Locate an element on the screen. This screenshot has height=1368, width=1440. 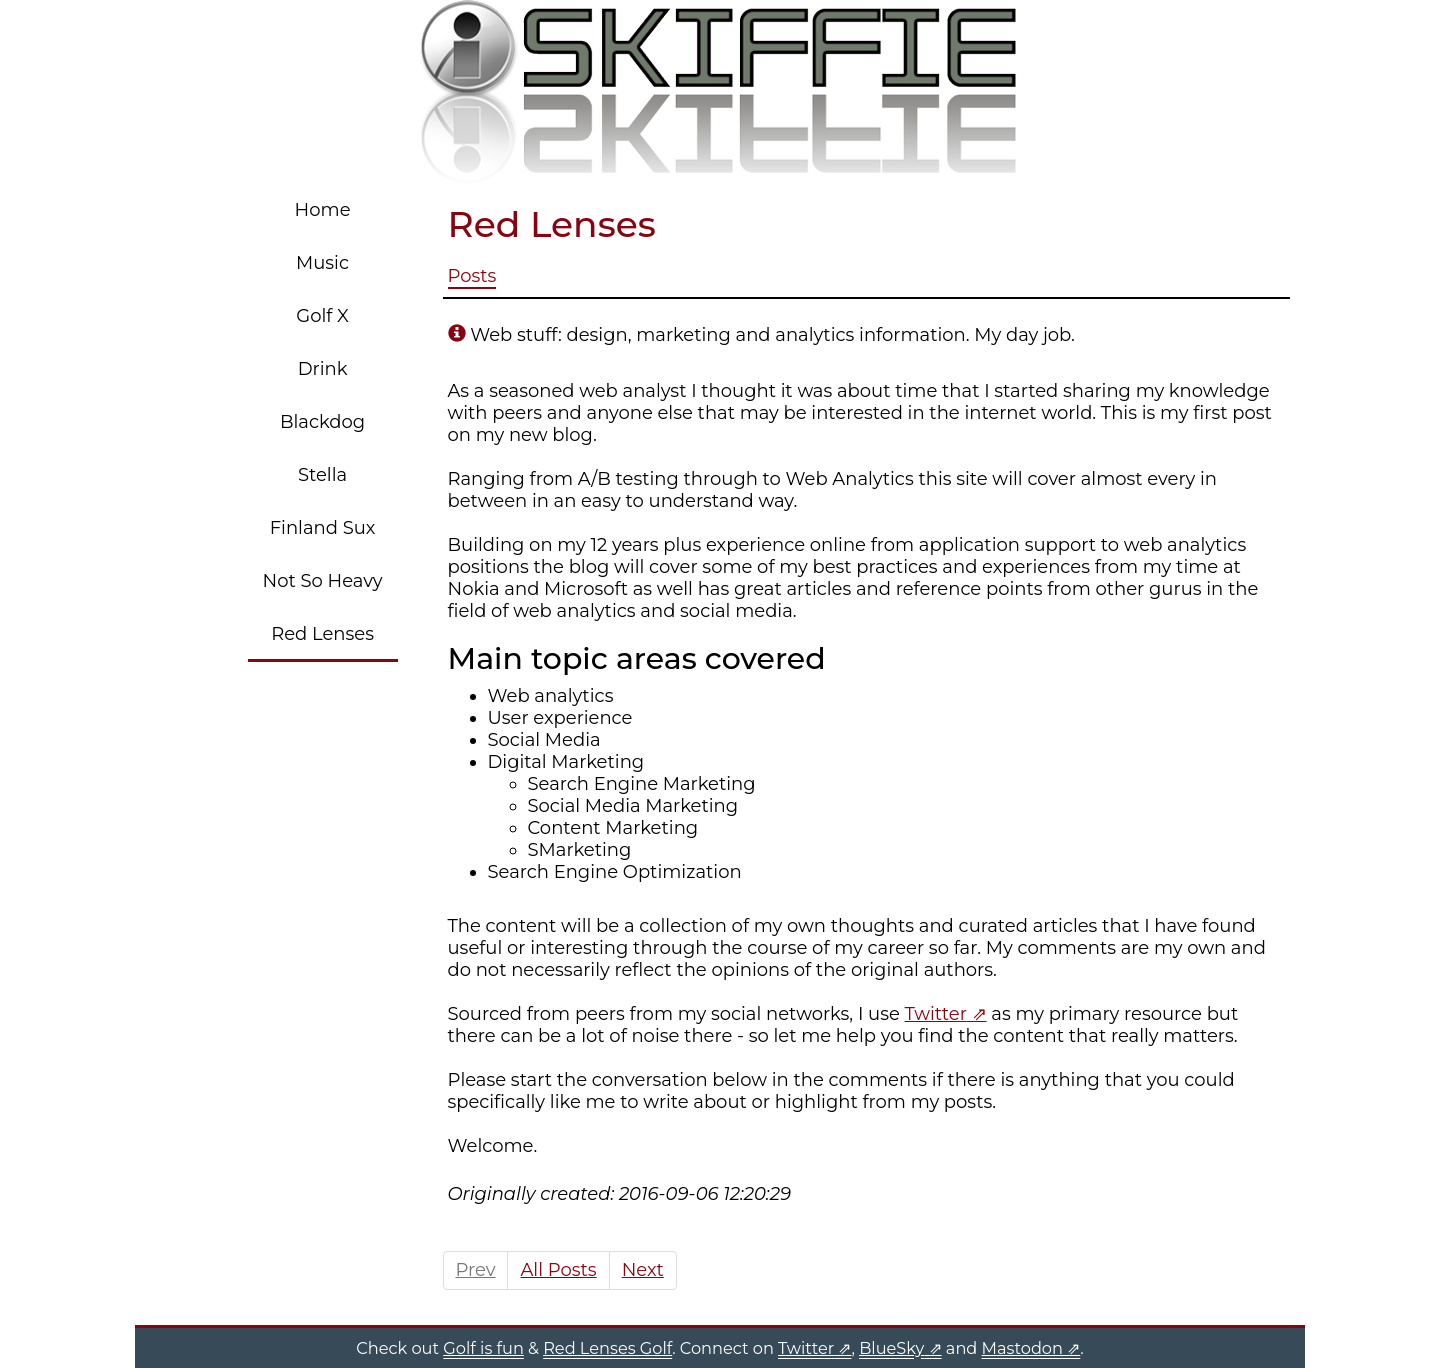
Golf is fun is located at coordinates (483, 1348).